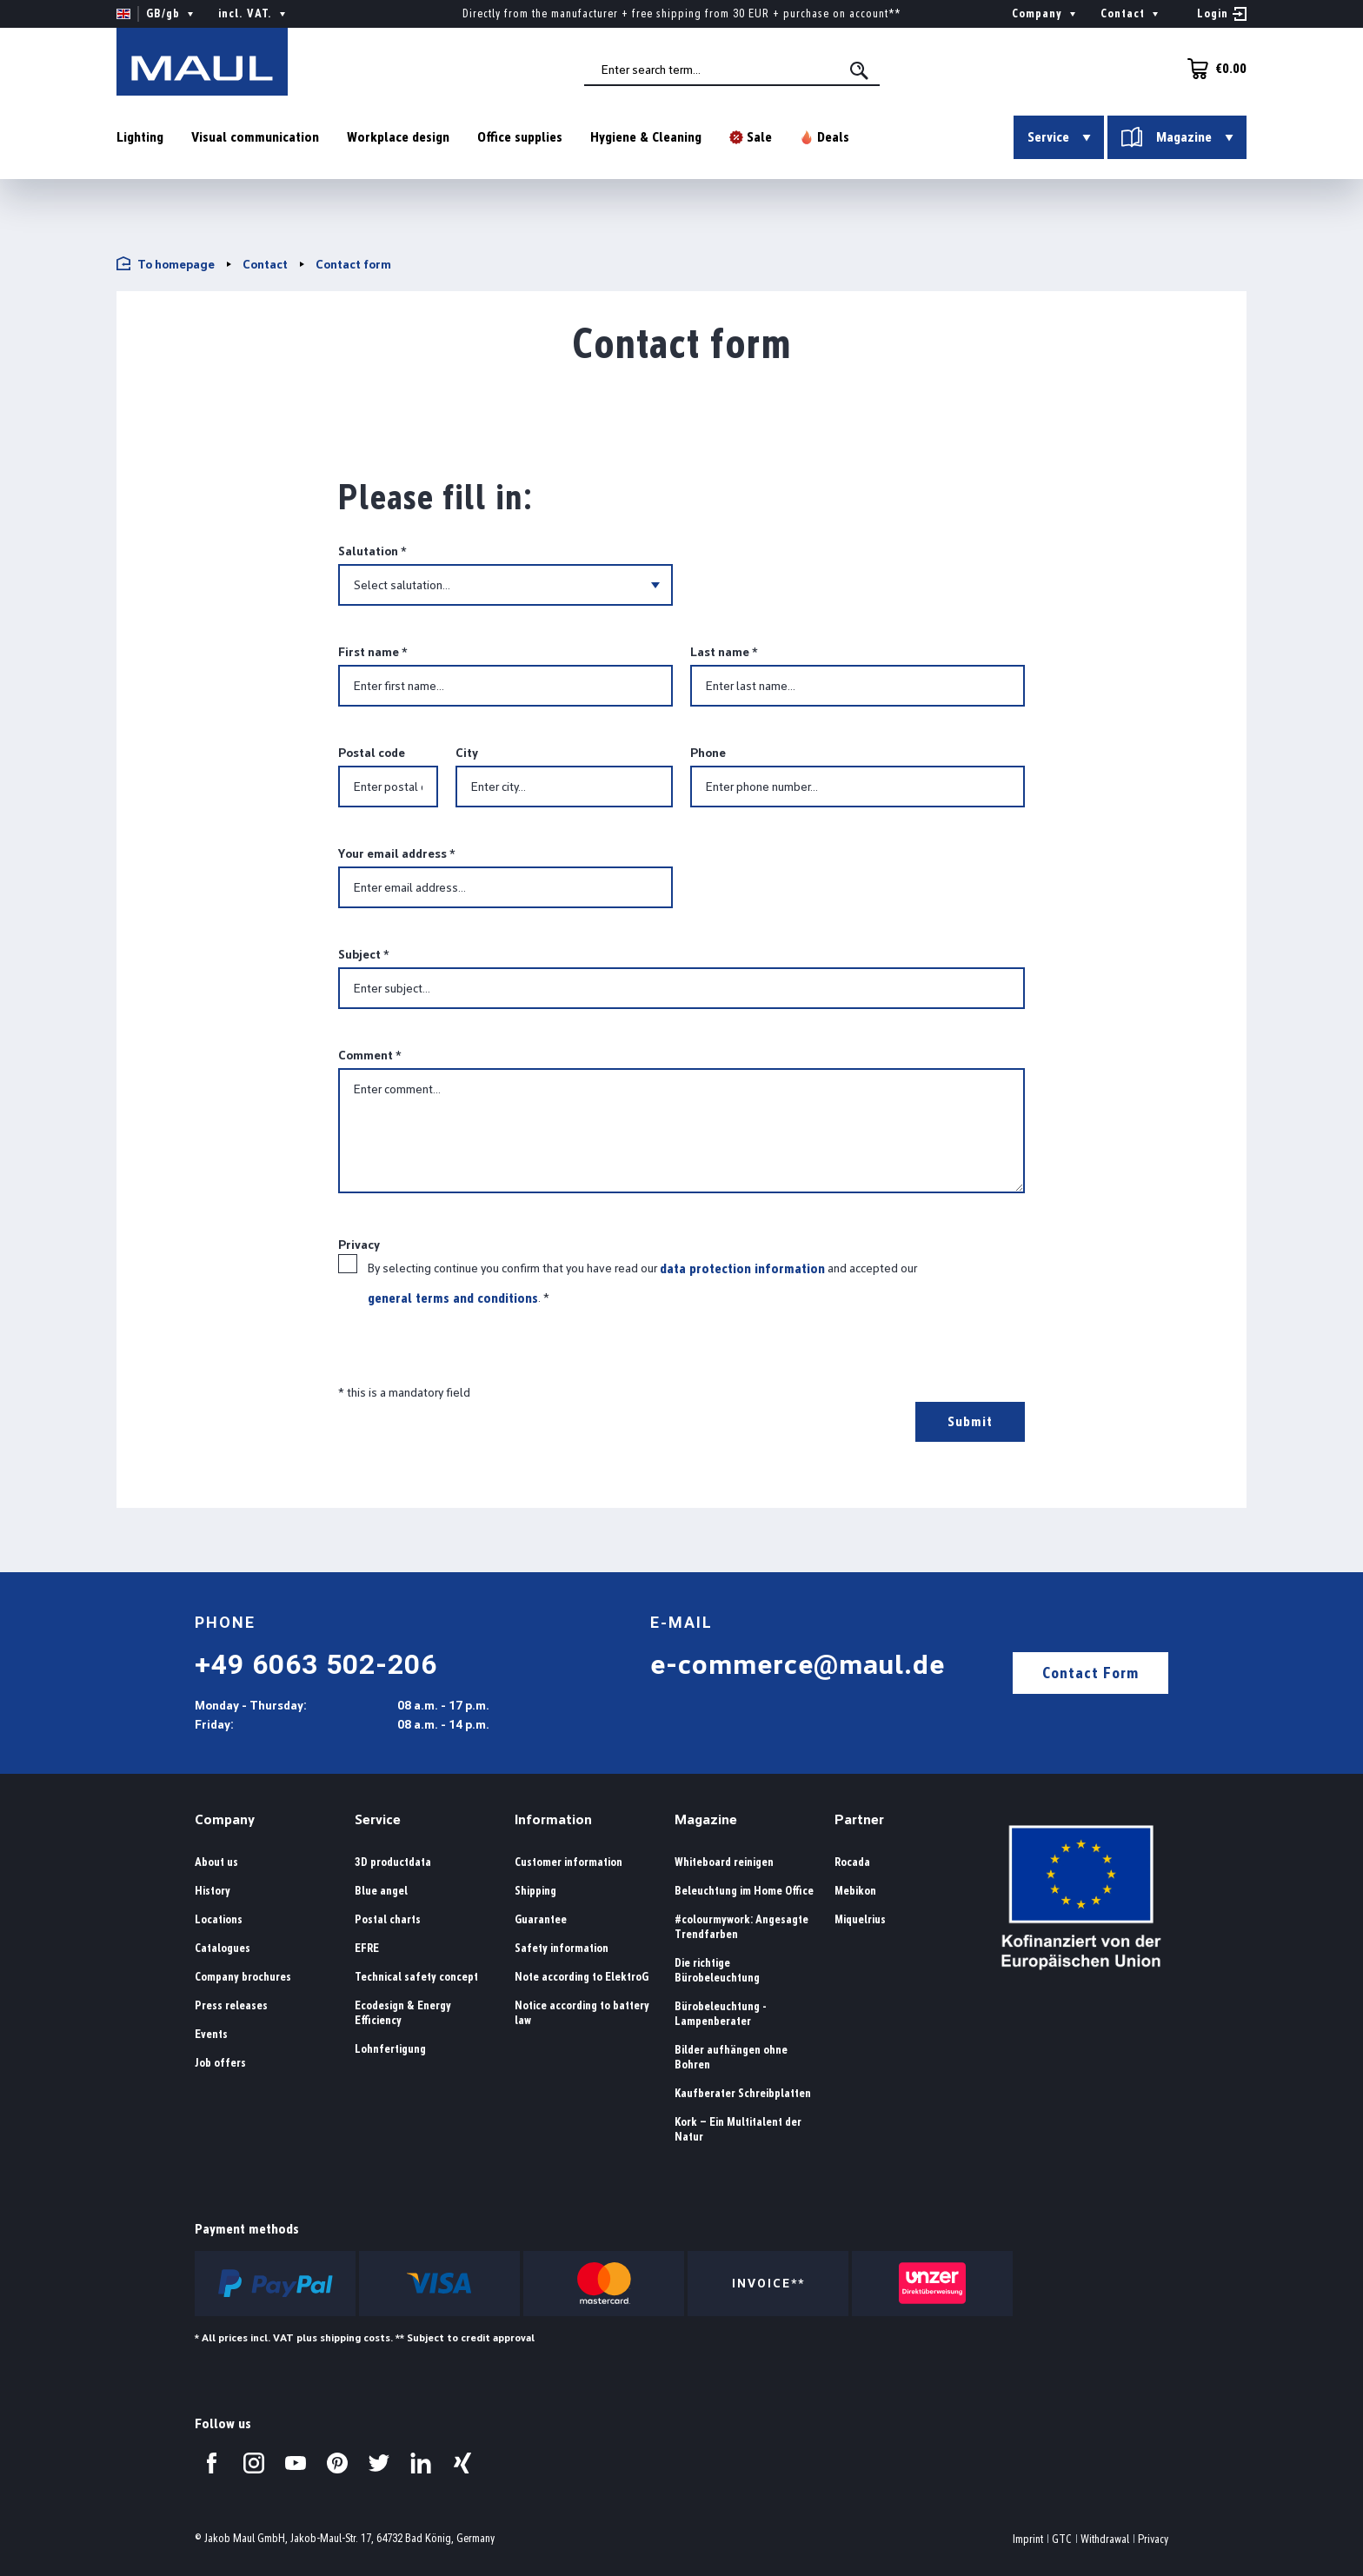  I want to click on GTC, so click(1062, 2539).